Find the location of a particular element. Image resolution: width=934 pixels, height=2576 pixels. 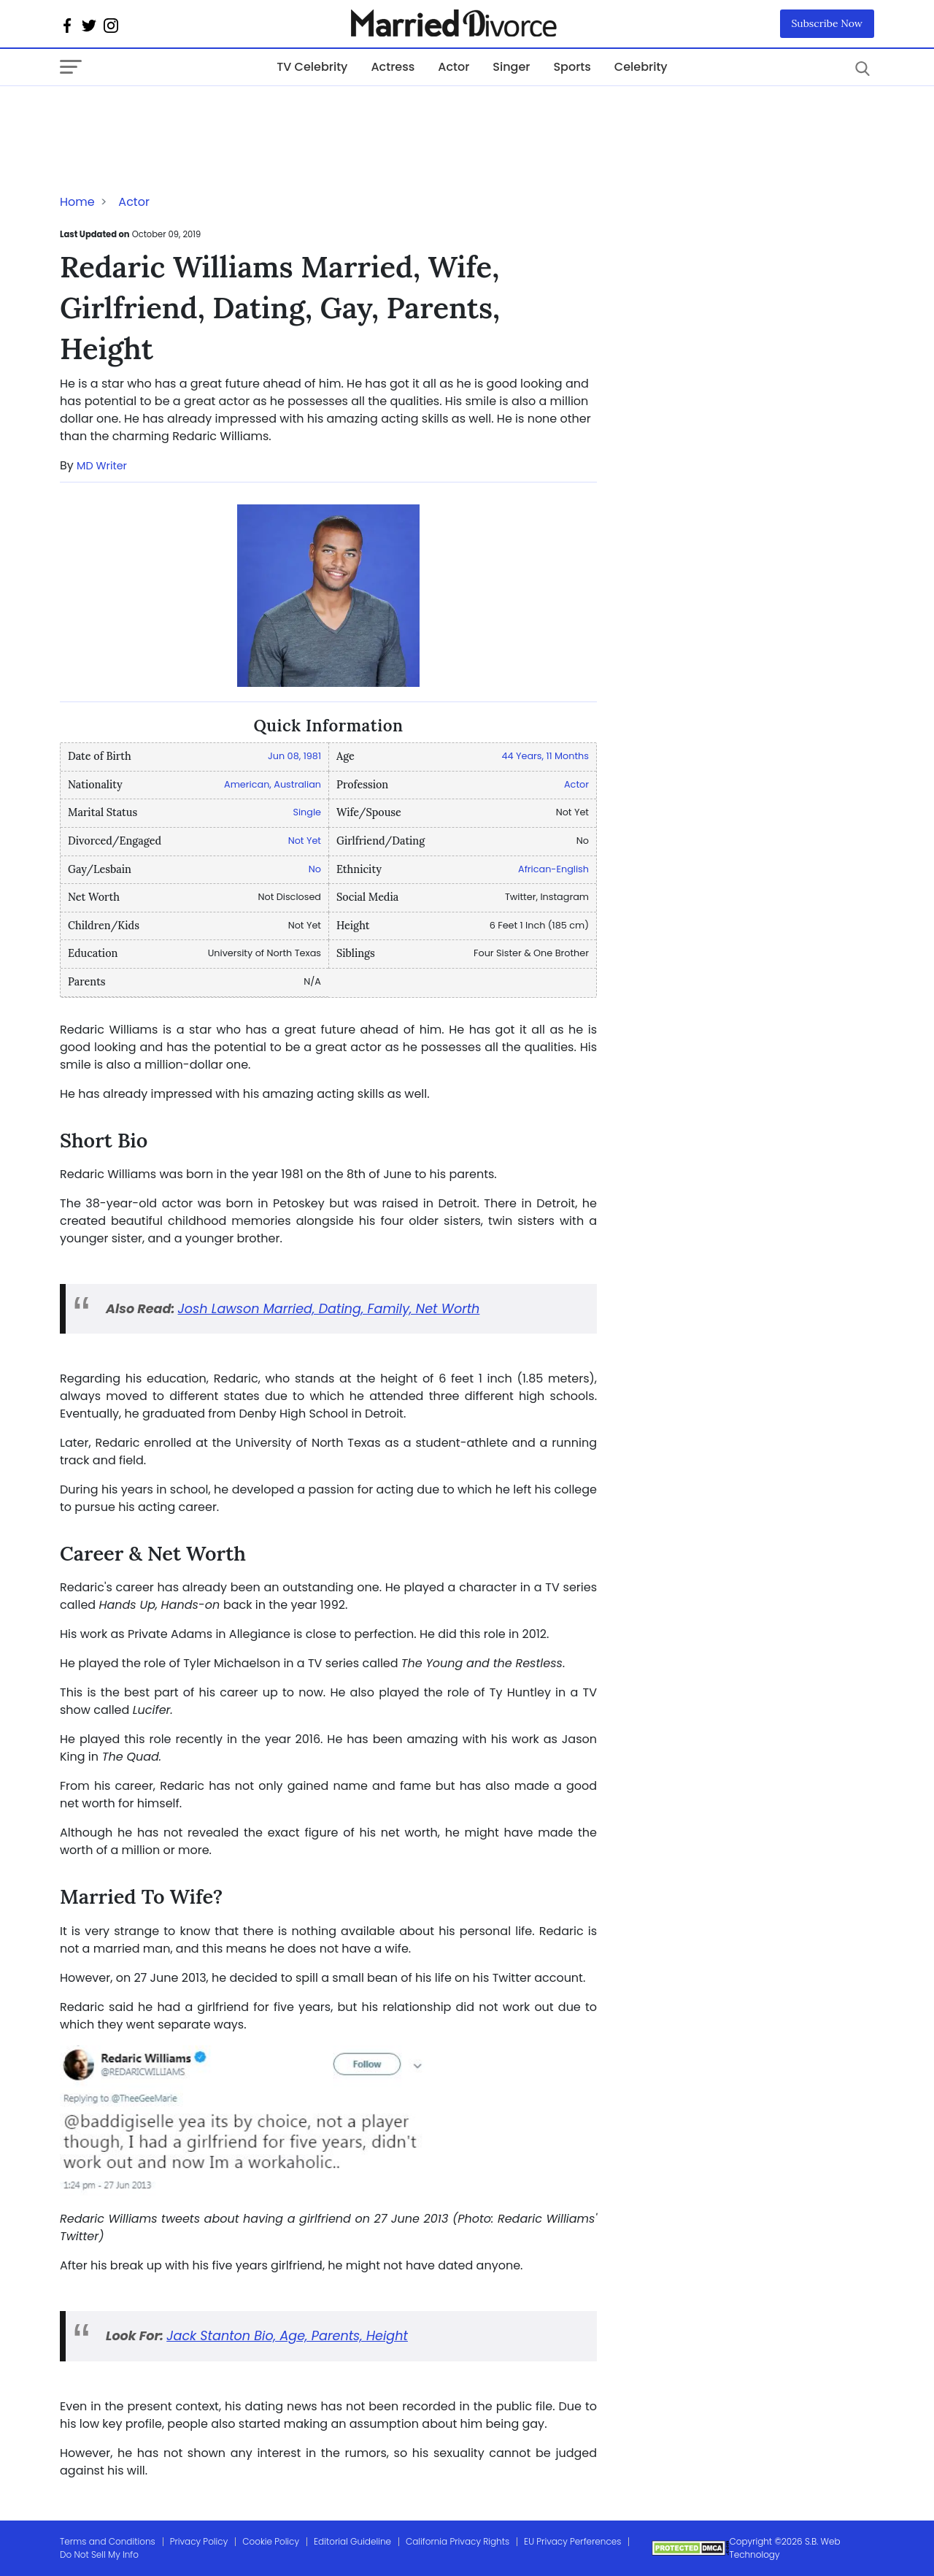

TV Celebrity is located at coordinates (312, 66).